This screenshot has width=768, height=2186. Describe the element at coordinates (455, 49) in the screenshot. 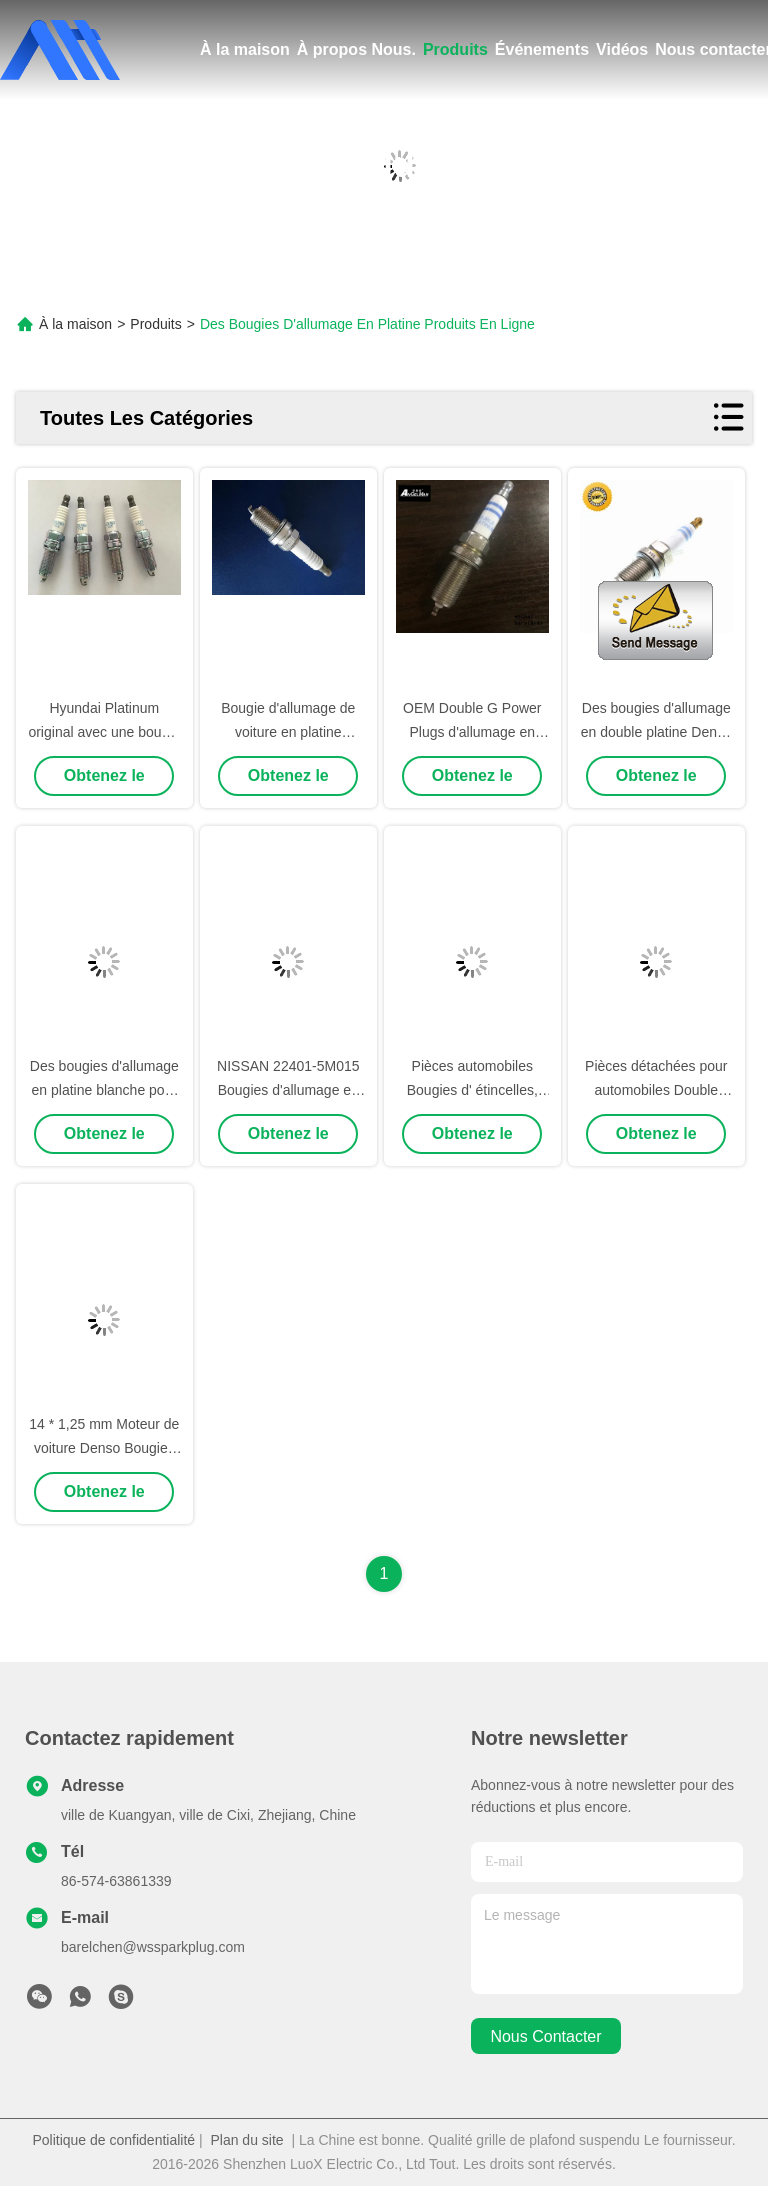

I see `Produits` at that location.